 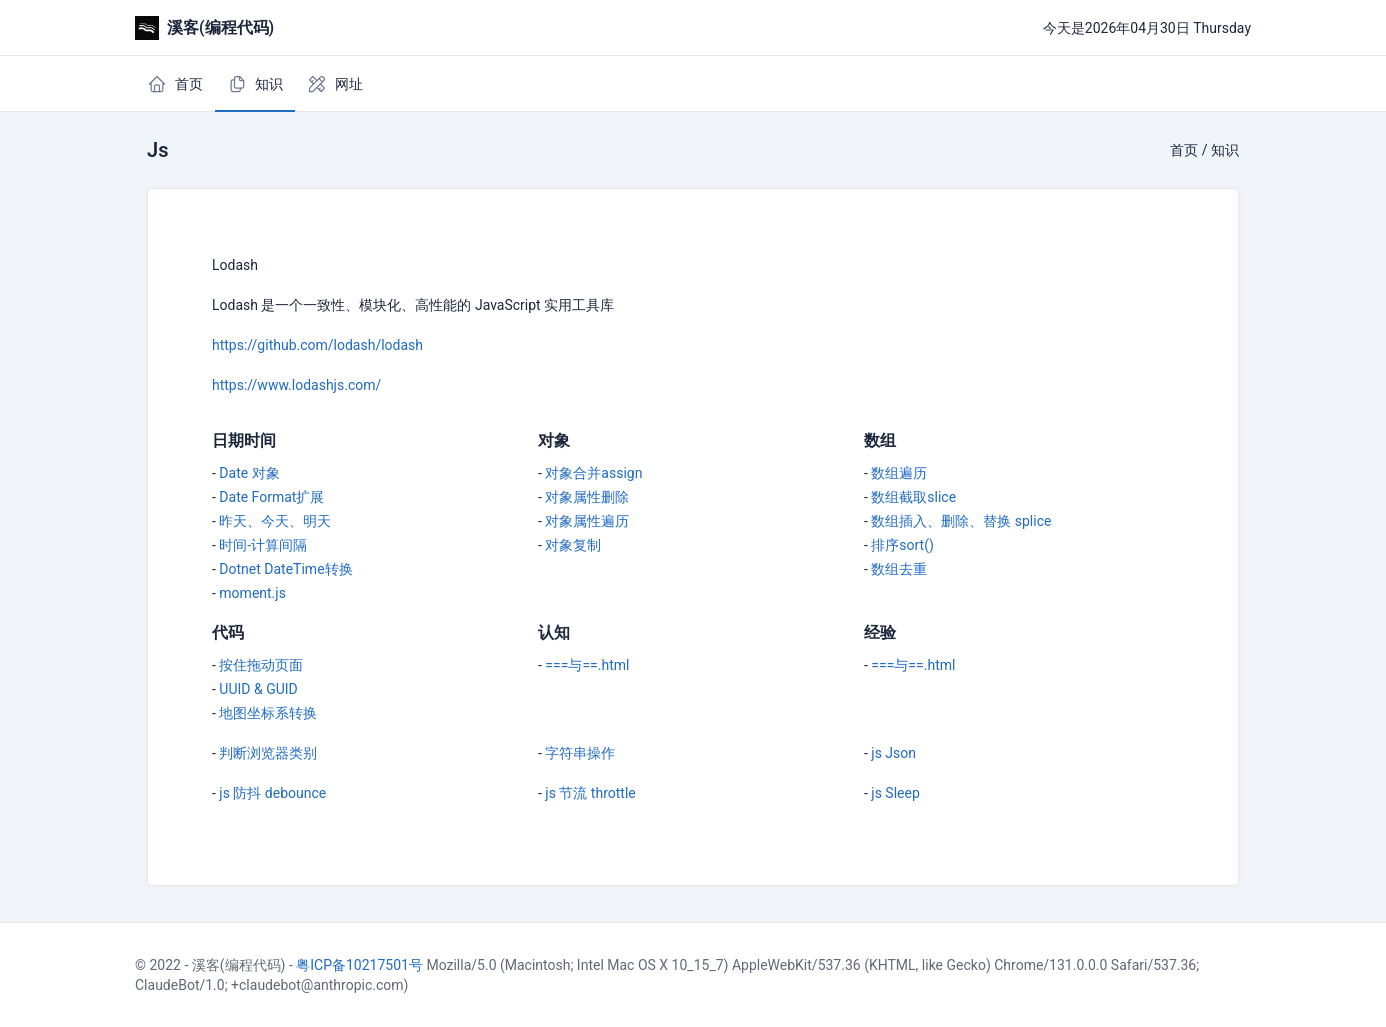 I want to click on 字符串操作, so click(x=580, y=753).